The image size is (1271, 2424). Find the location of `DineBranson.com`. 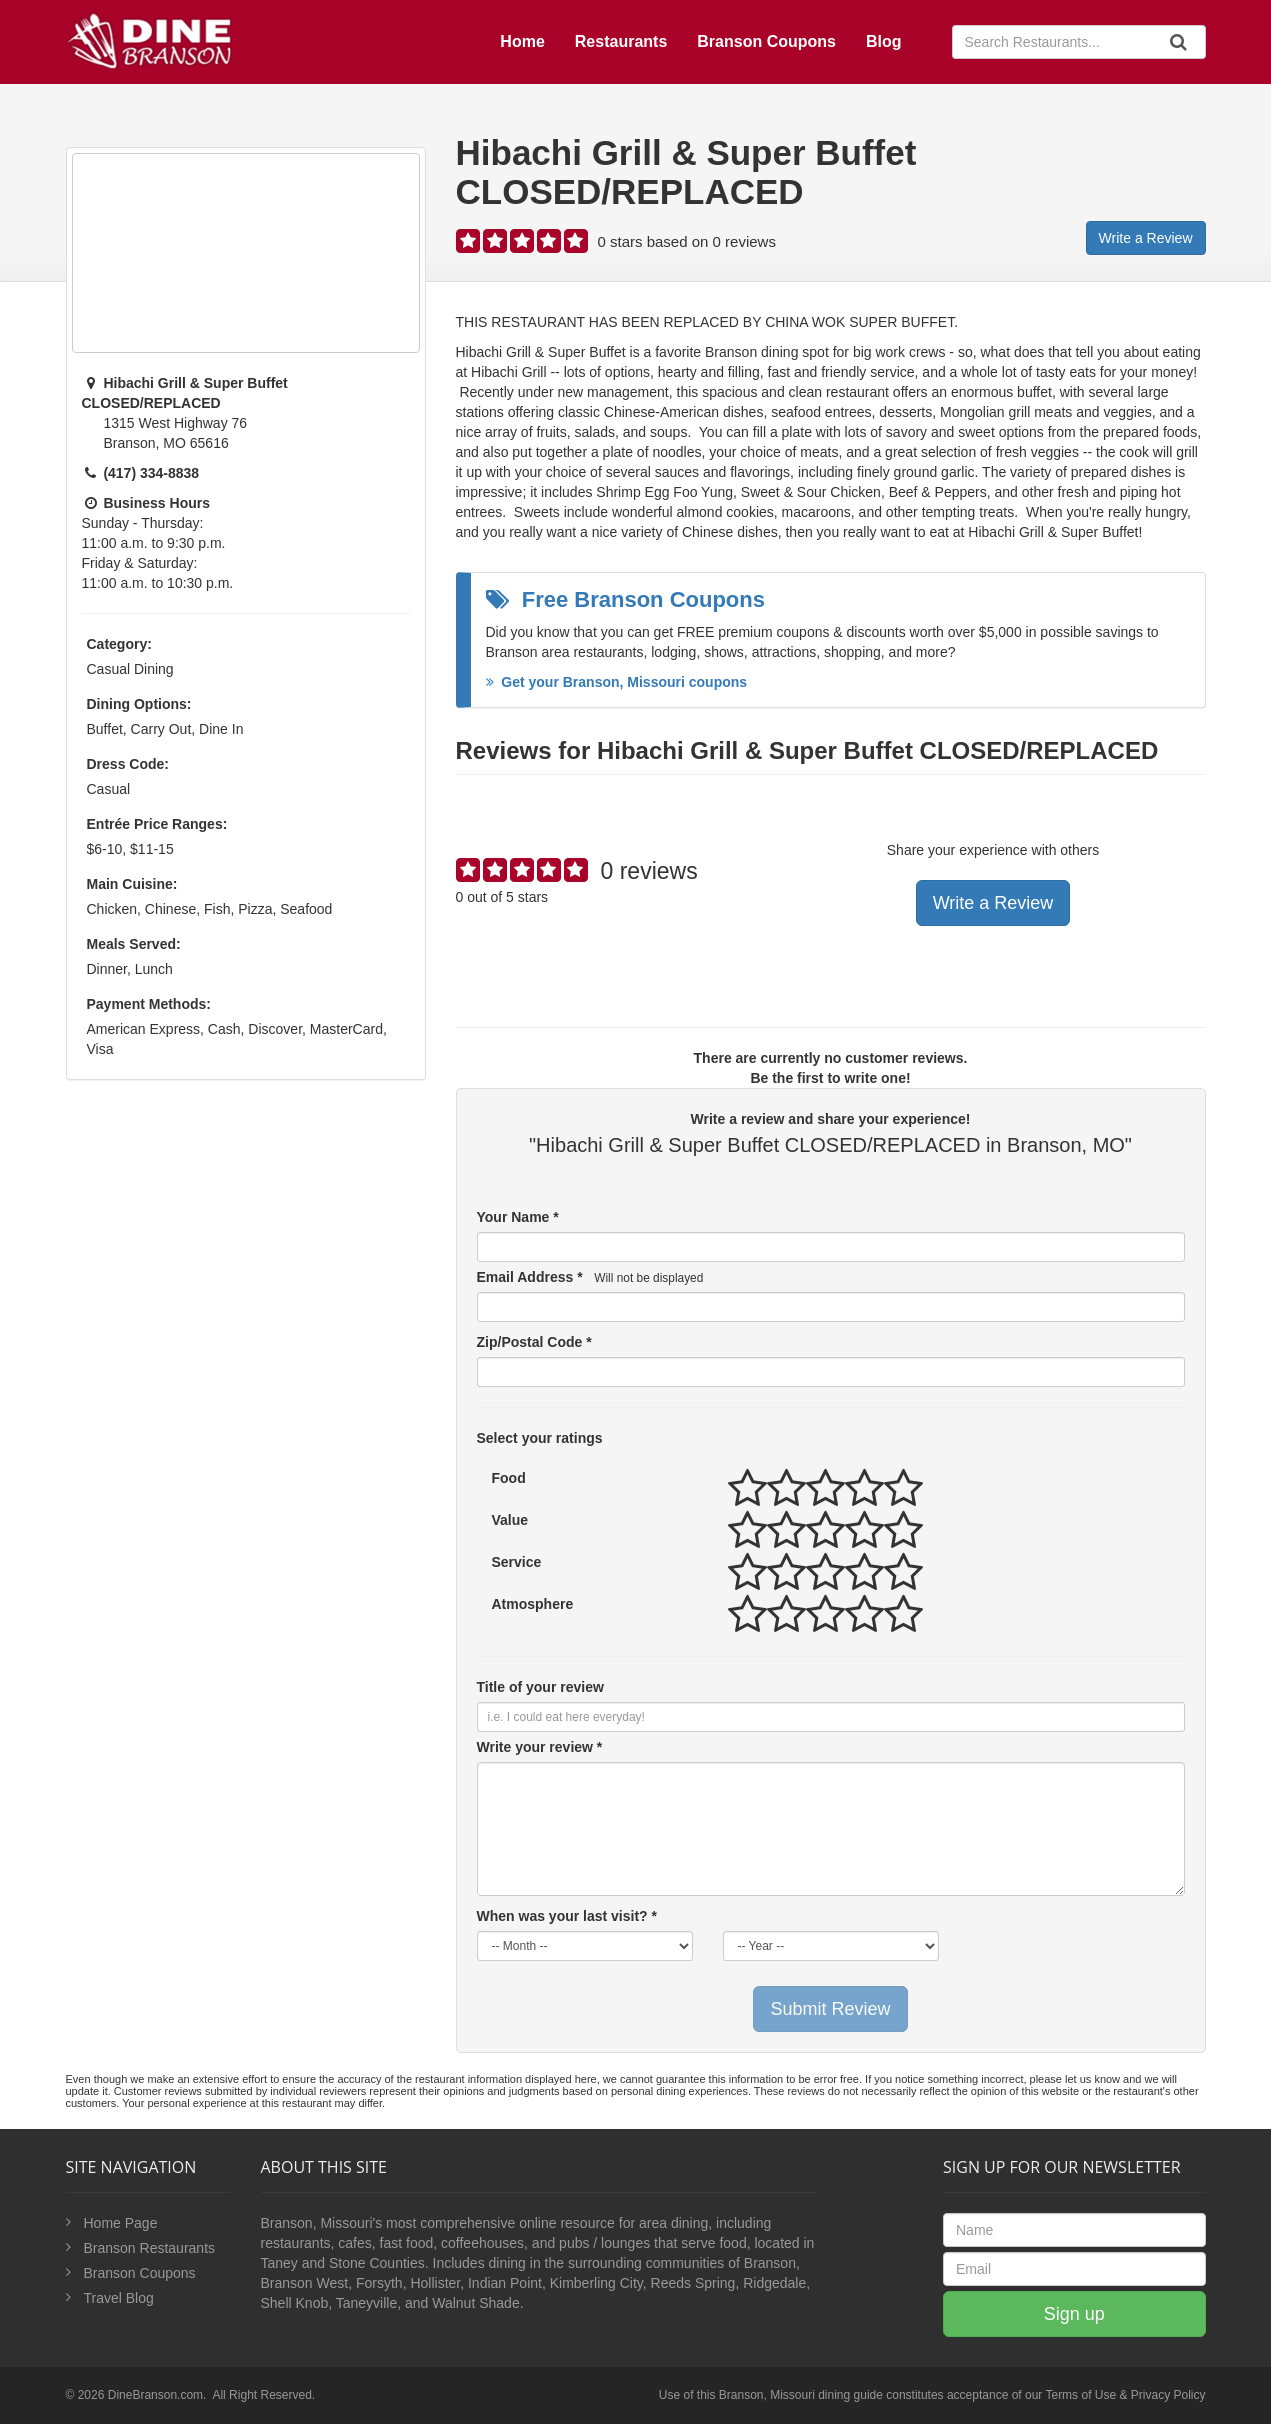

DineBranson.com is located at coordinates (155, 2395).